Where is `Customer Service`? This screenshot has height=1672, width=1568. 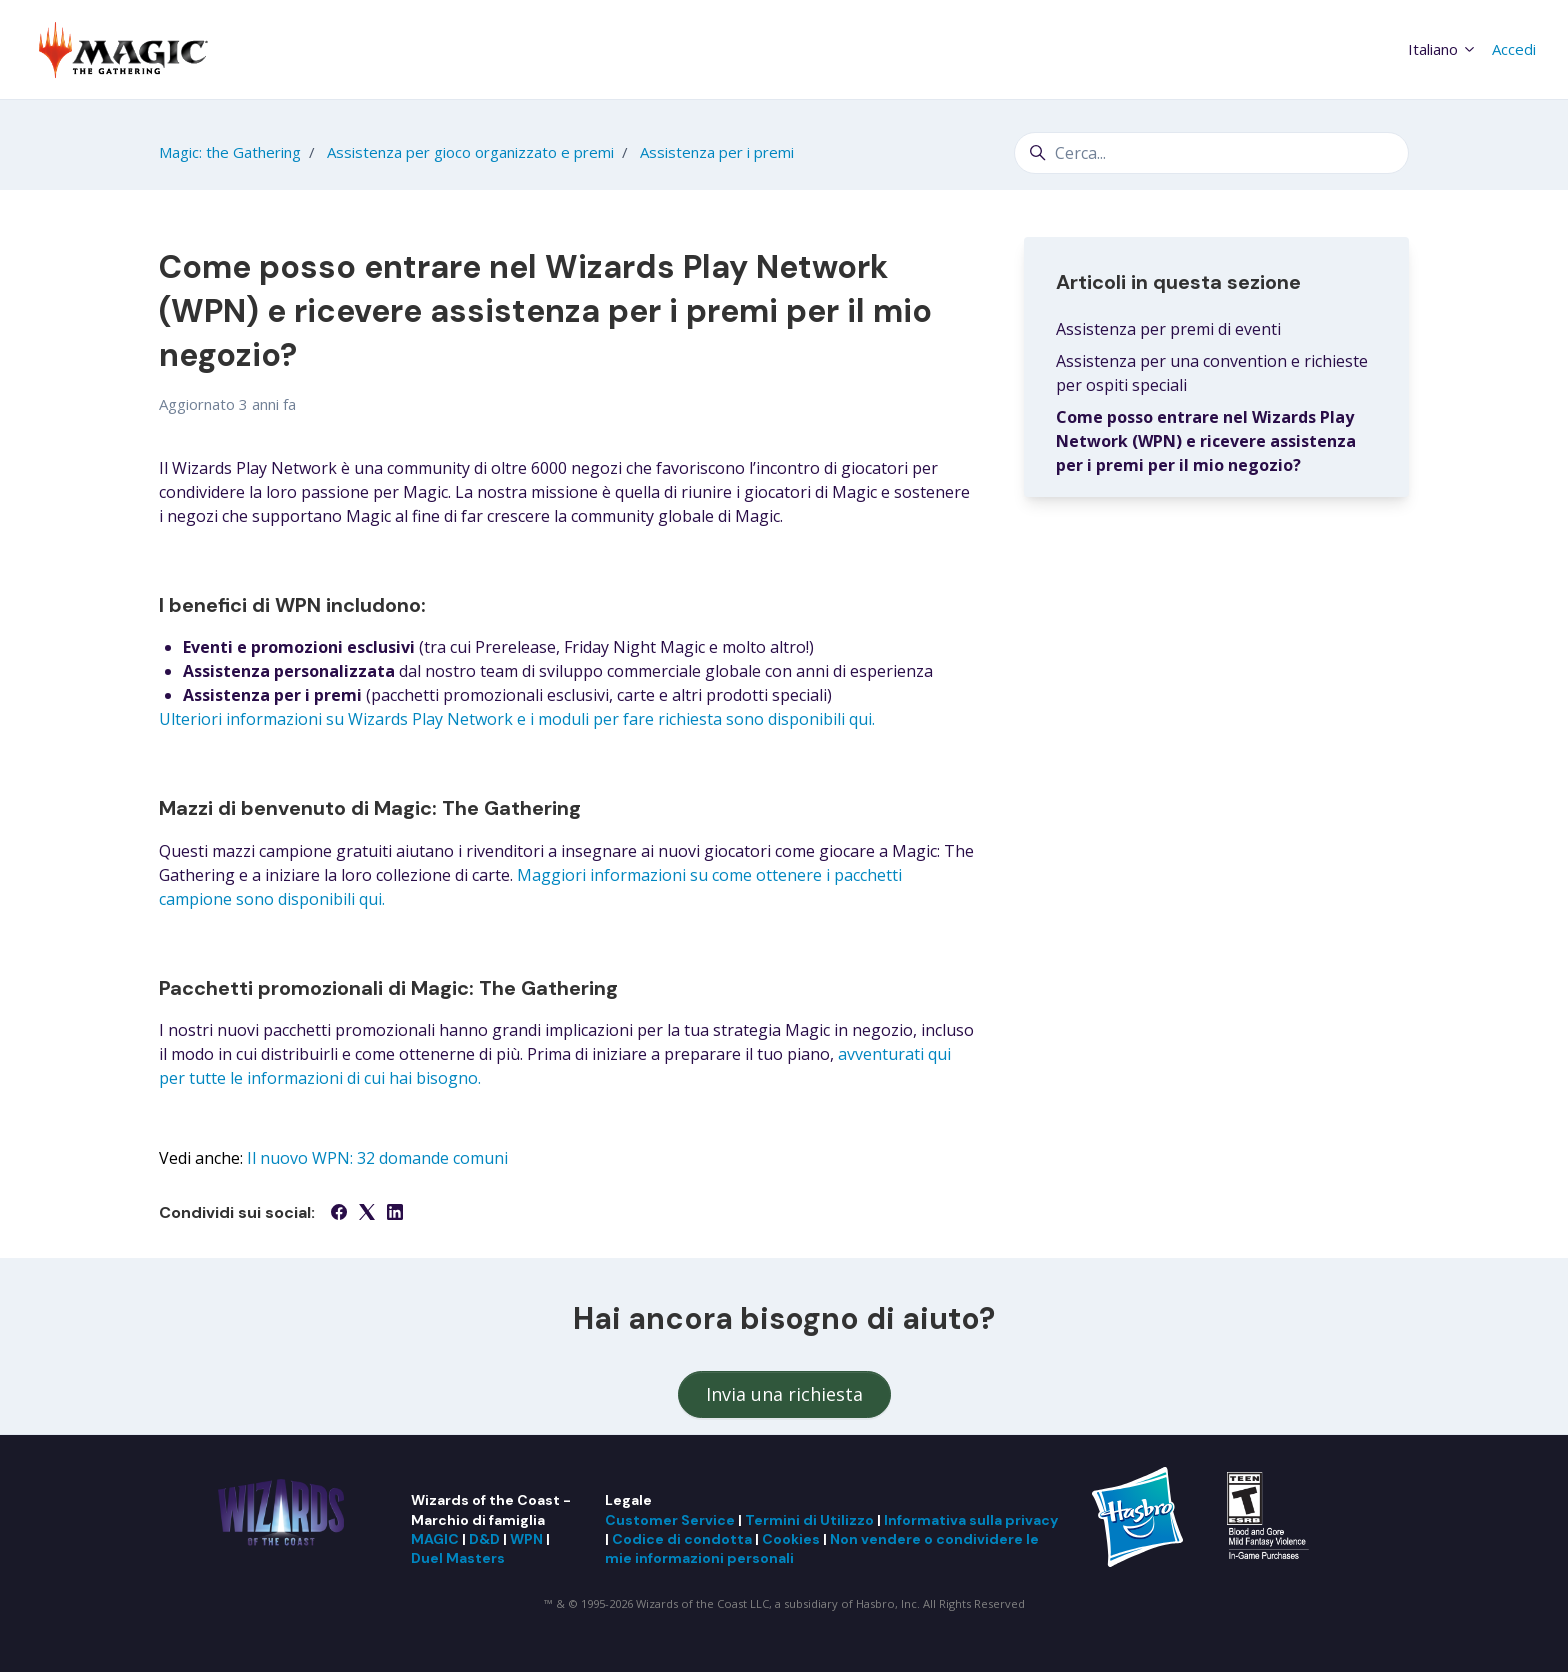
Customer Service is located at coordinates (670, 1520).